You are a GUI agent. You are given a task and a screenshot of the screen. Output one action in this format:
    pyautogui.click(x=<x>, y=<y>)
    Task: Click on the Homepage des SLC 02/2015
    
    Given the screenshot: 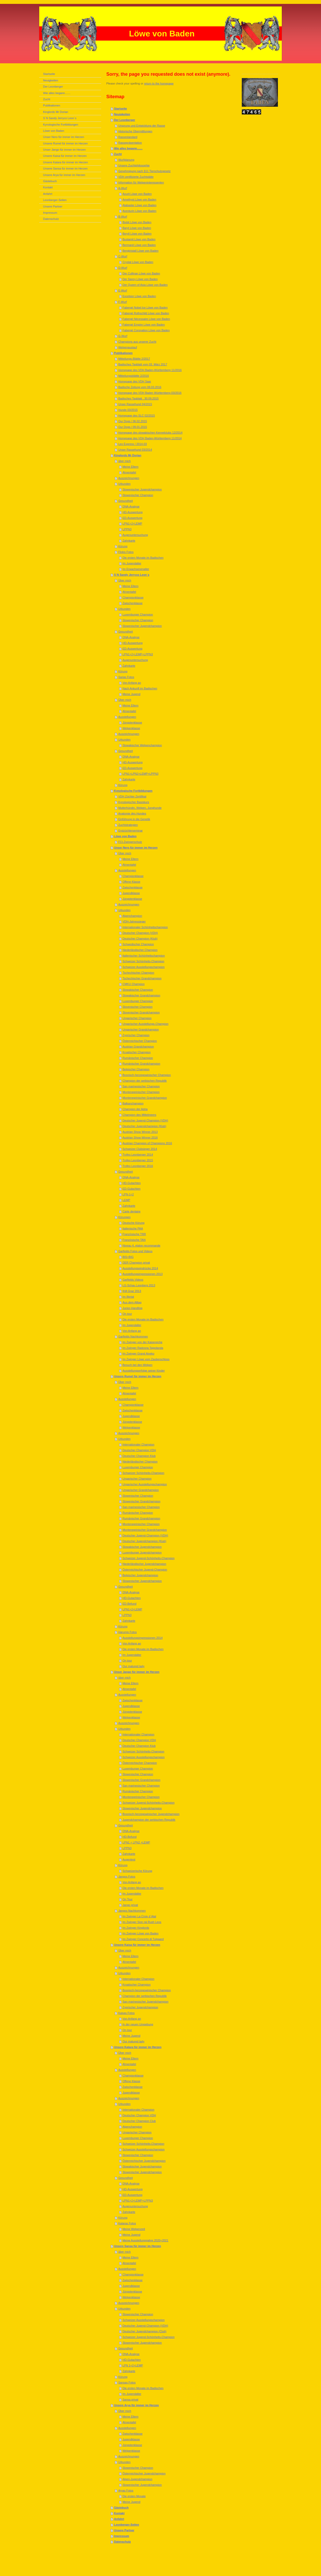 What is the action you would take?
    pyautogui.click(x=136, y=415)
    